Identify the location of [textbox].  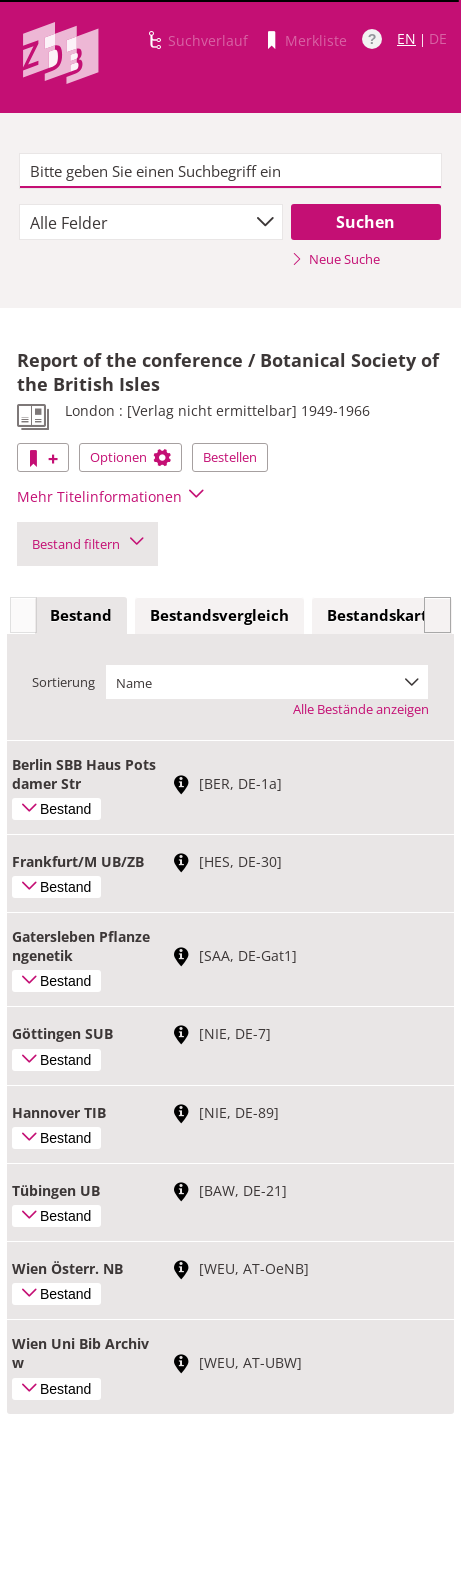
(230, 171).